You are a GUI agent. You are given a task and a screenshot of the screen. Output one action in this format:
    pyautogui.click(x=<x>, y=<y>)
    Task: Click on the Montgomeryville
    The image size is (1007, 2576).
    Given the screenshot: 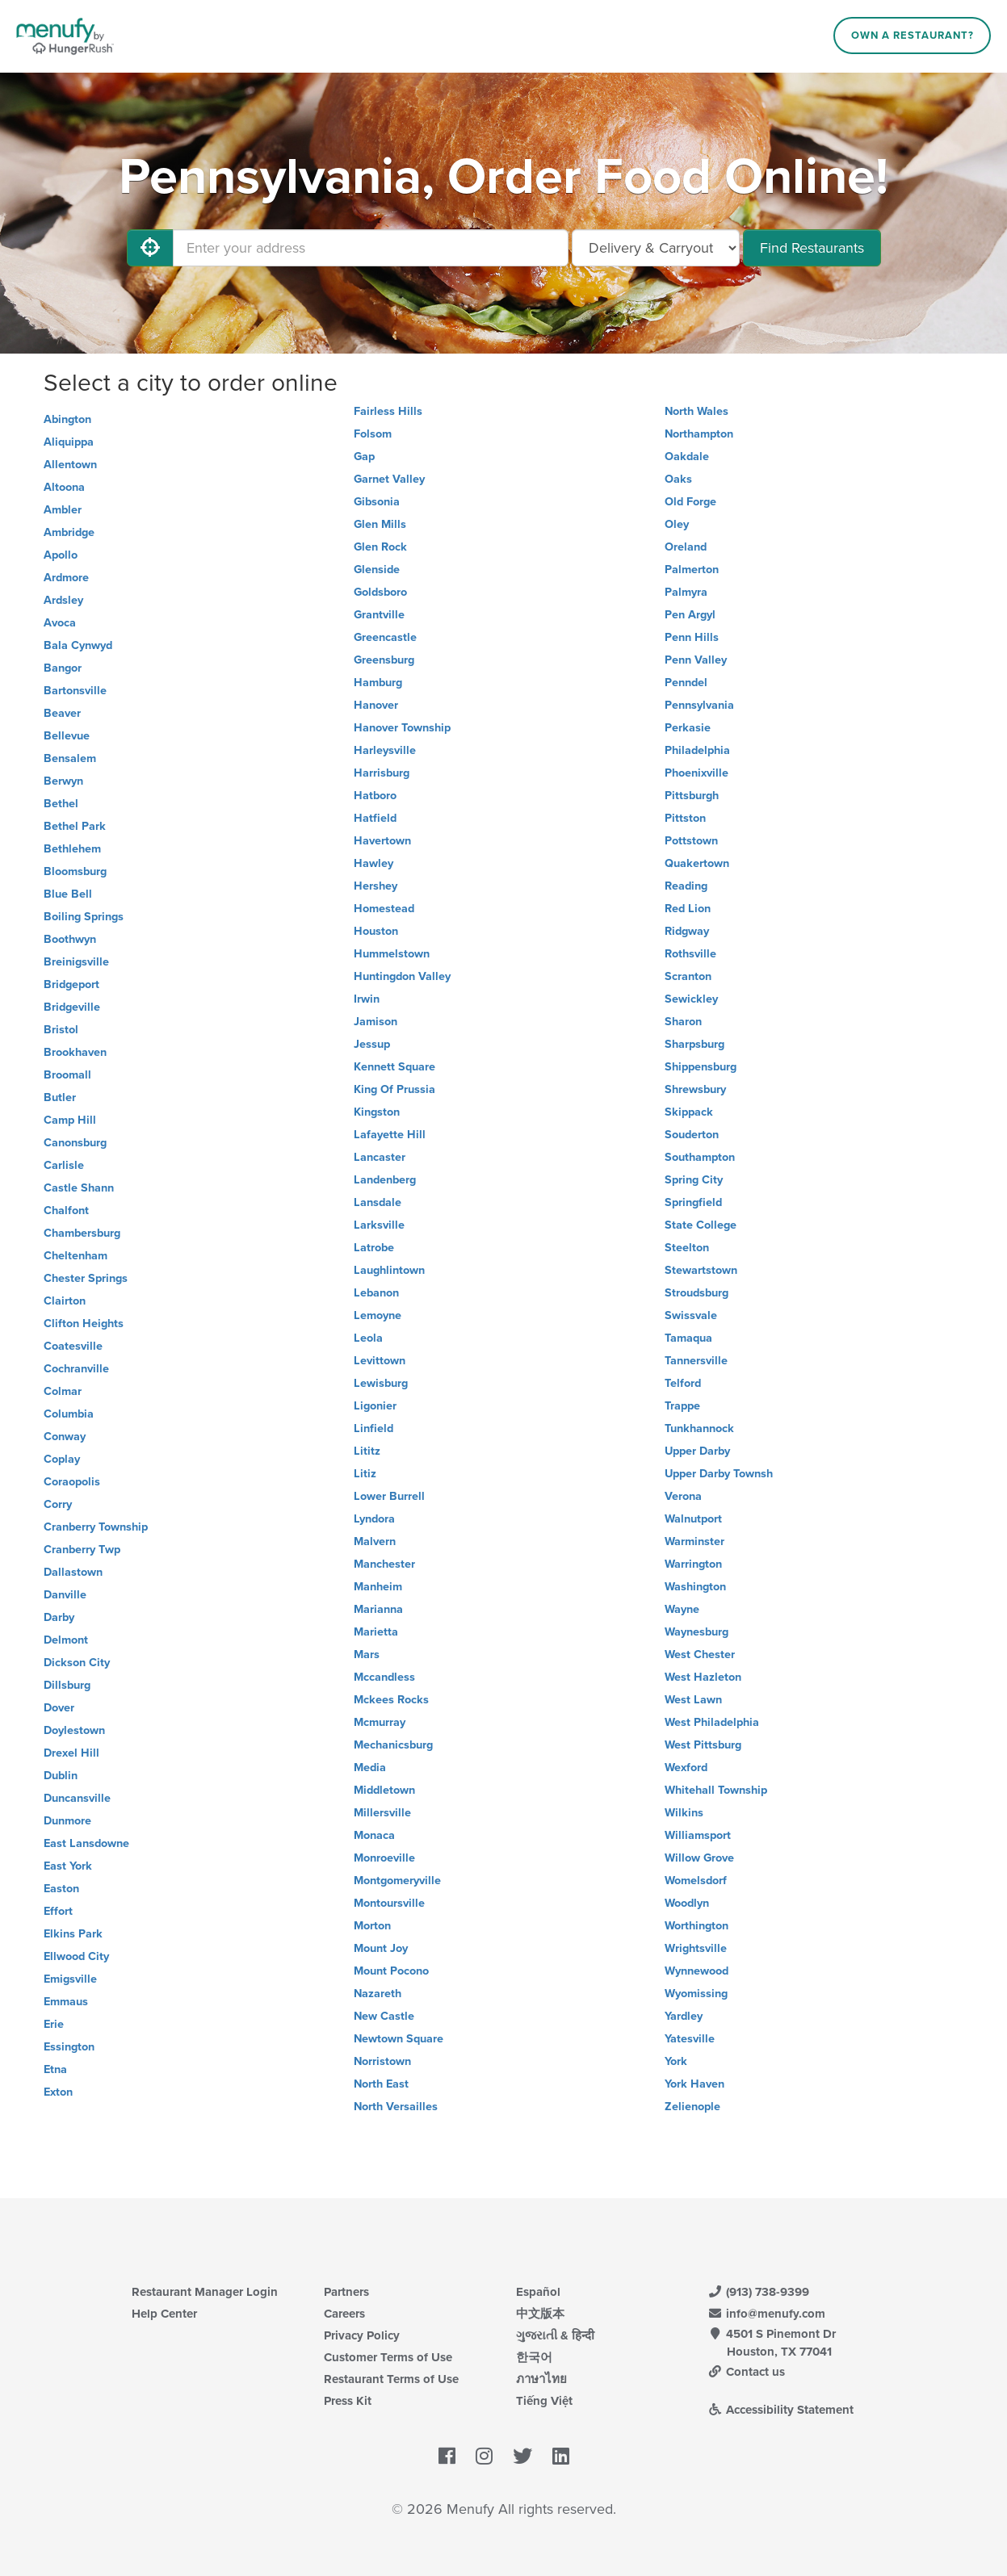 What is the action you would take?
    pyautogui.click(x=397, y=1880)
    